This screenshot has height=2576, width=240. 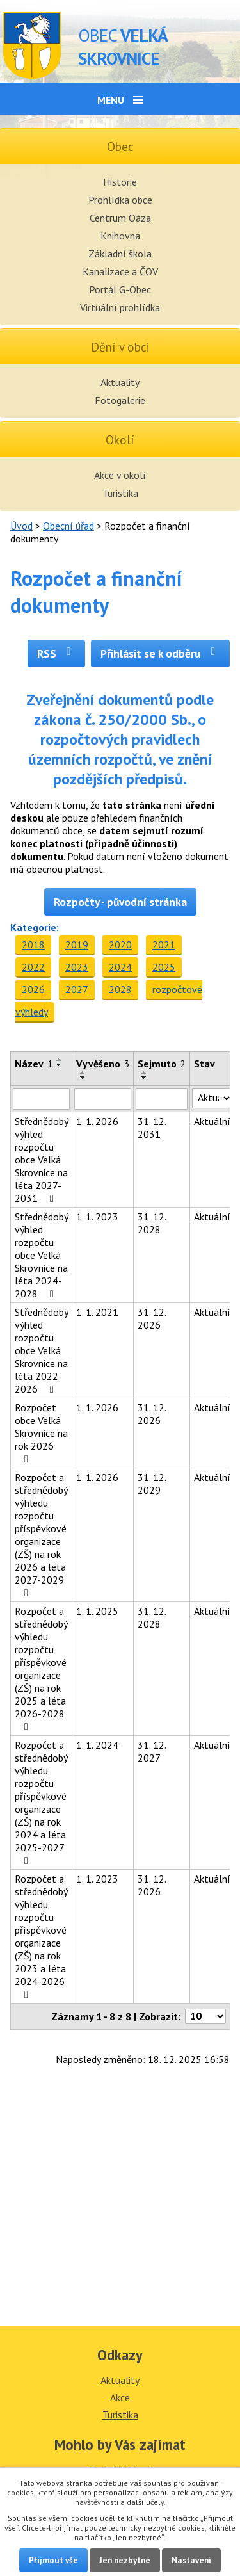 I want to click on 2021, so click(x=163, y=944).